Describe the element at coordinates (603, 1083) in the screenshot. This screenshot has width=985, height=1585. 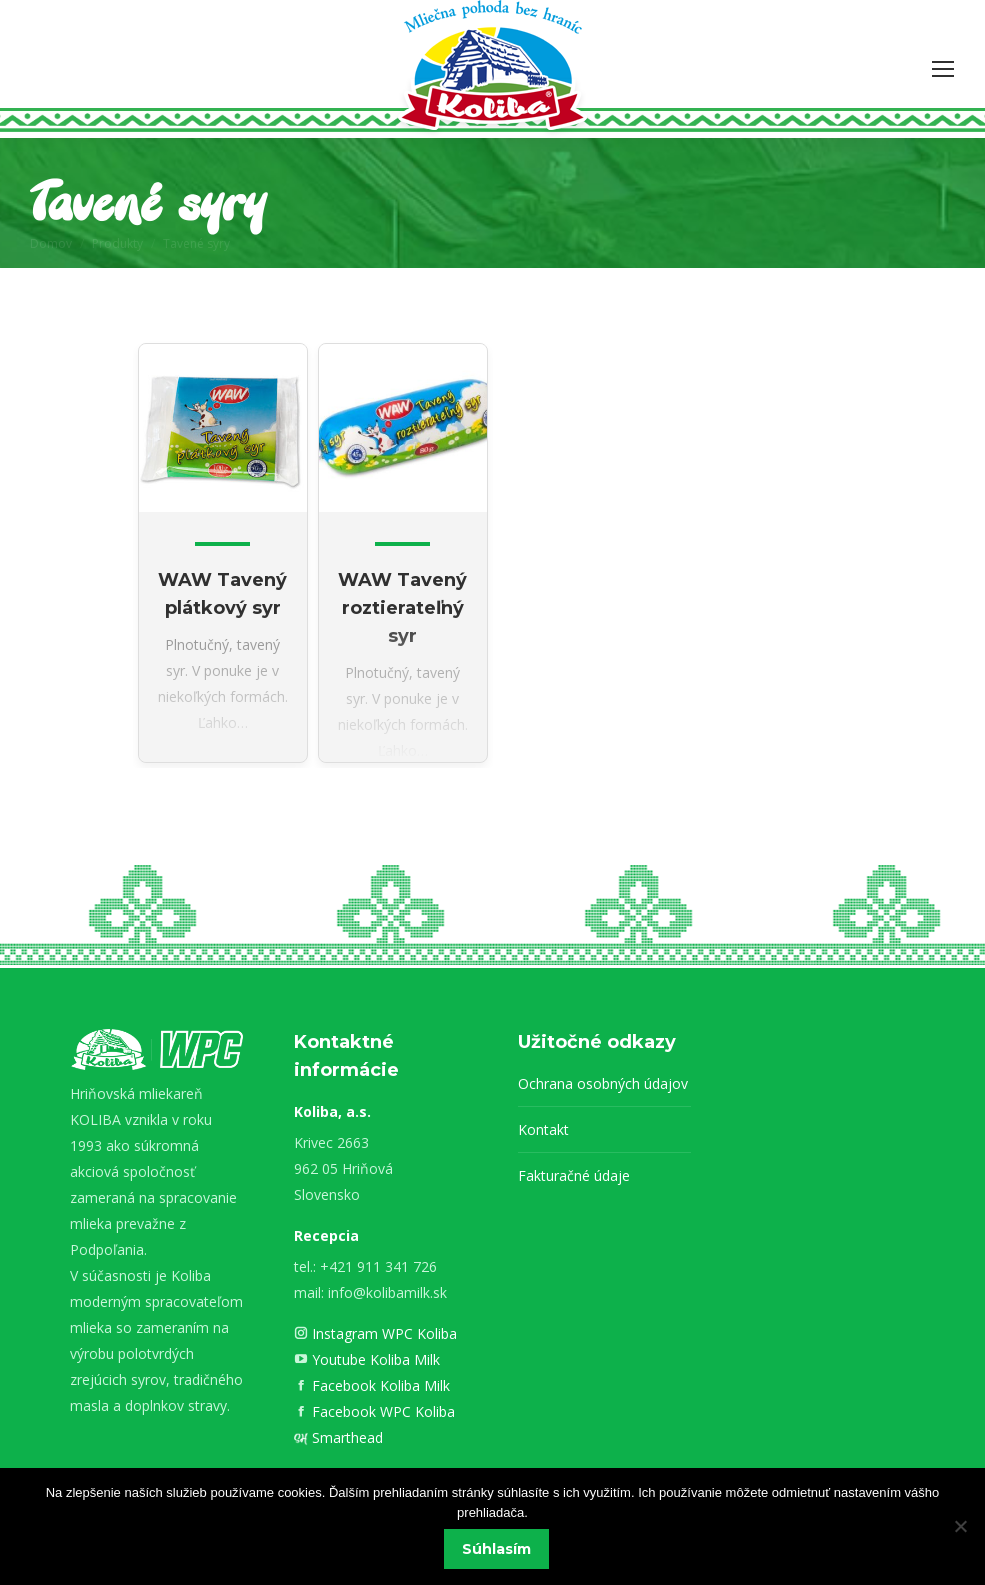
I see `Ochrana osobných údajov` at that location.